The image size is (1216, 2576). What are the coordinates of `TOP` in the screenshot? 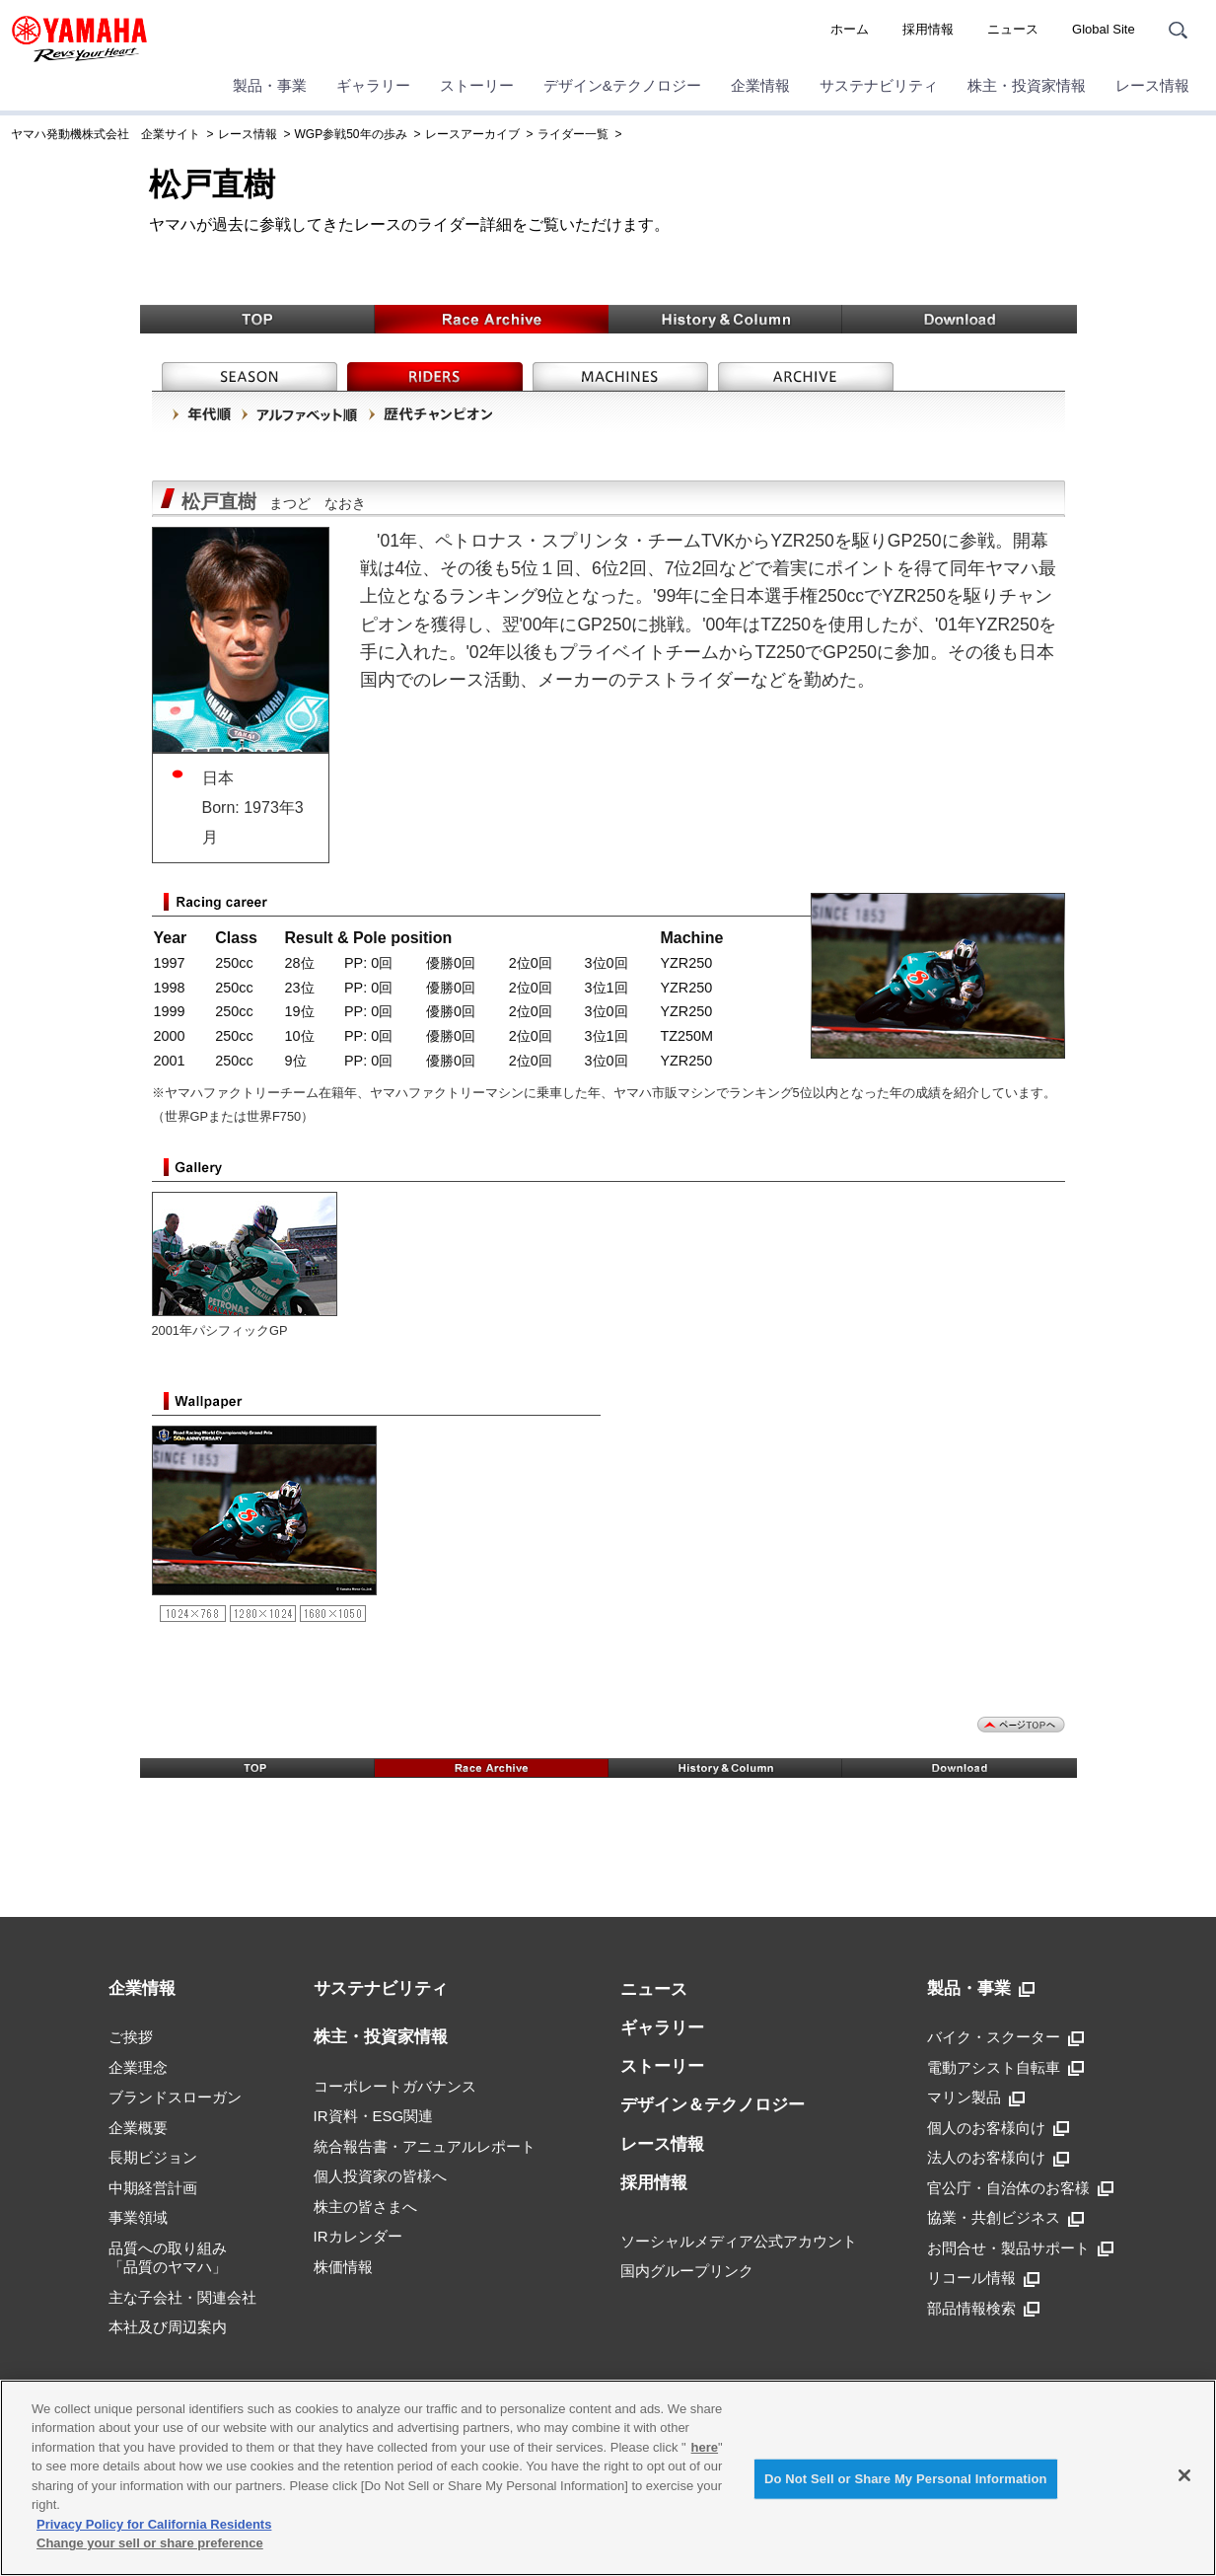 It's located at (257, 319).